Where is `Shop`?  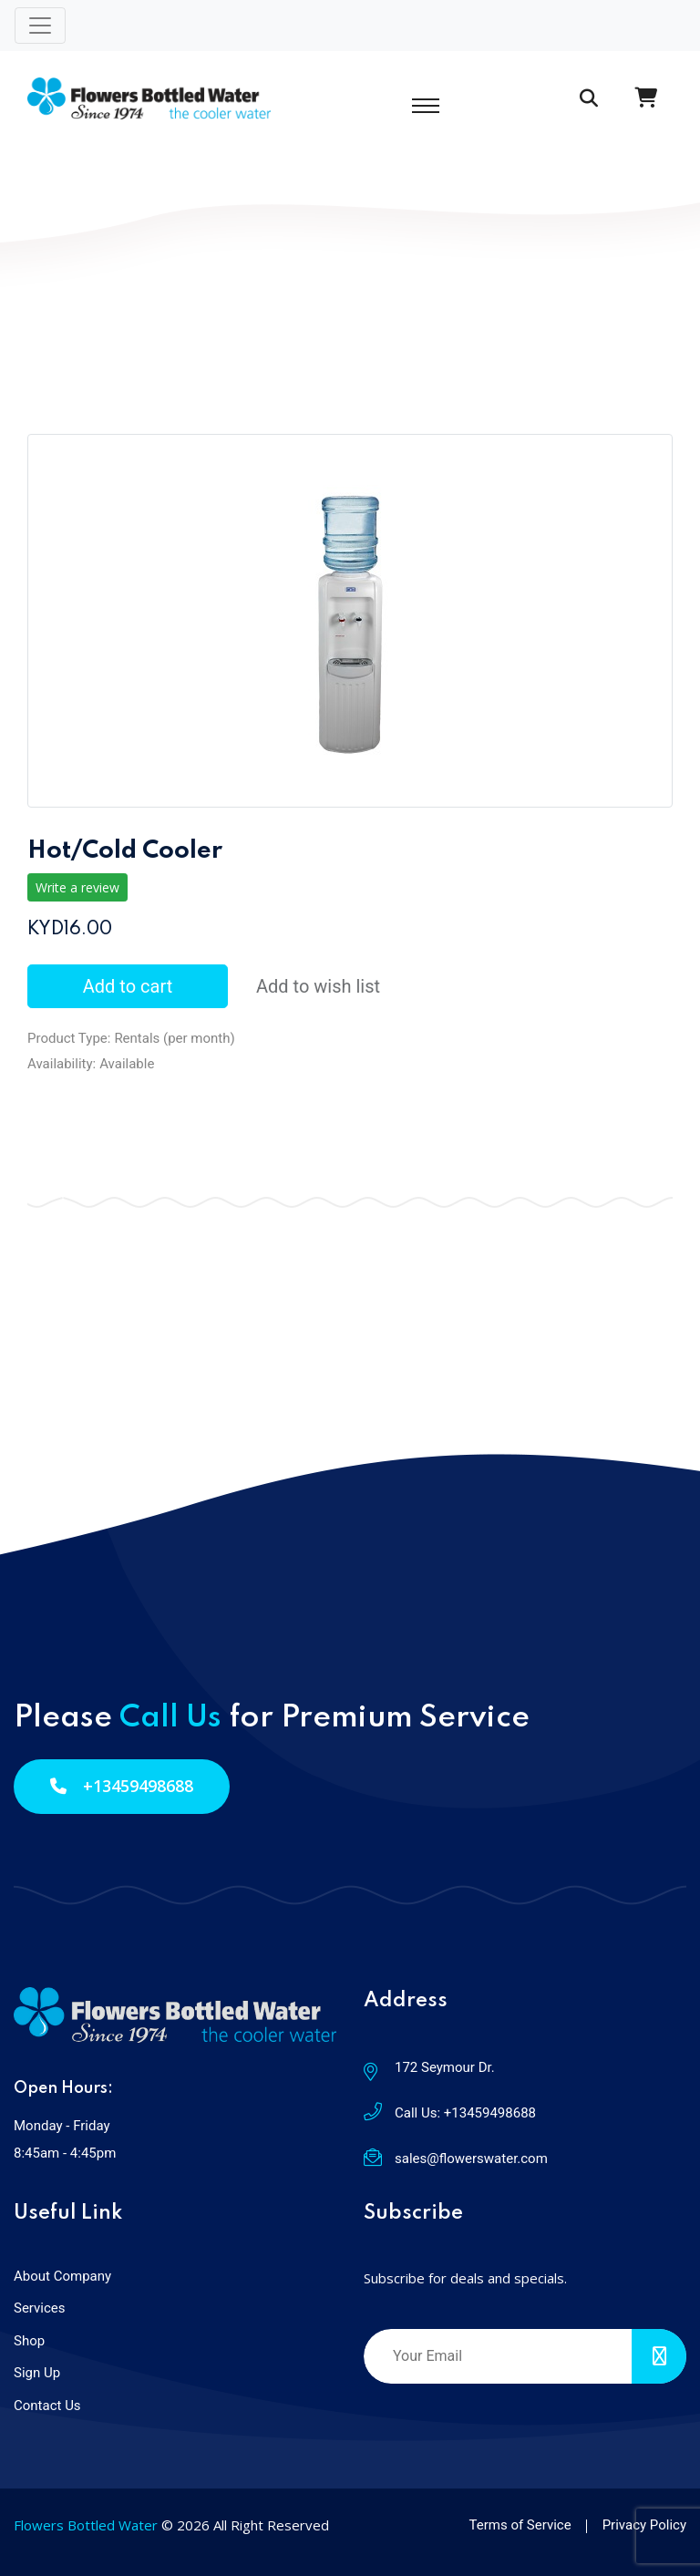
Shop is located at coordinates (29, 2341).